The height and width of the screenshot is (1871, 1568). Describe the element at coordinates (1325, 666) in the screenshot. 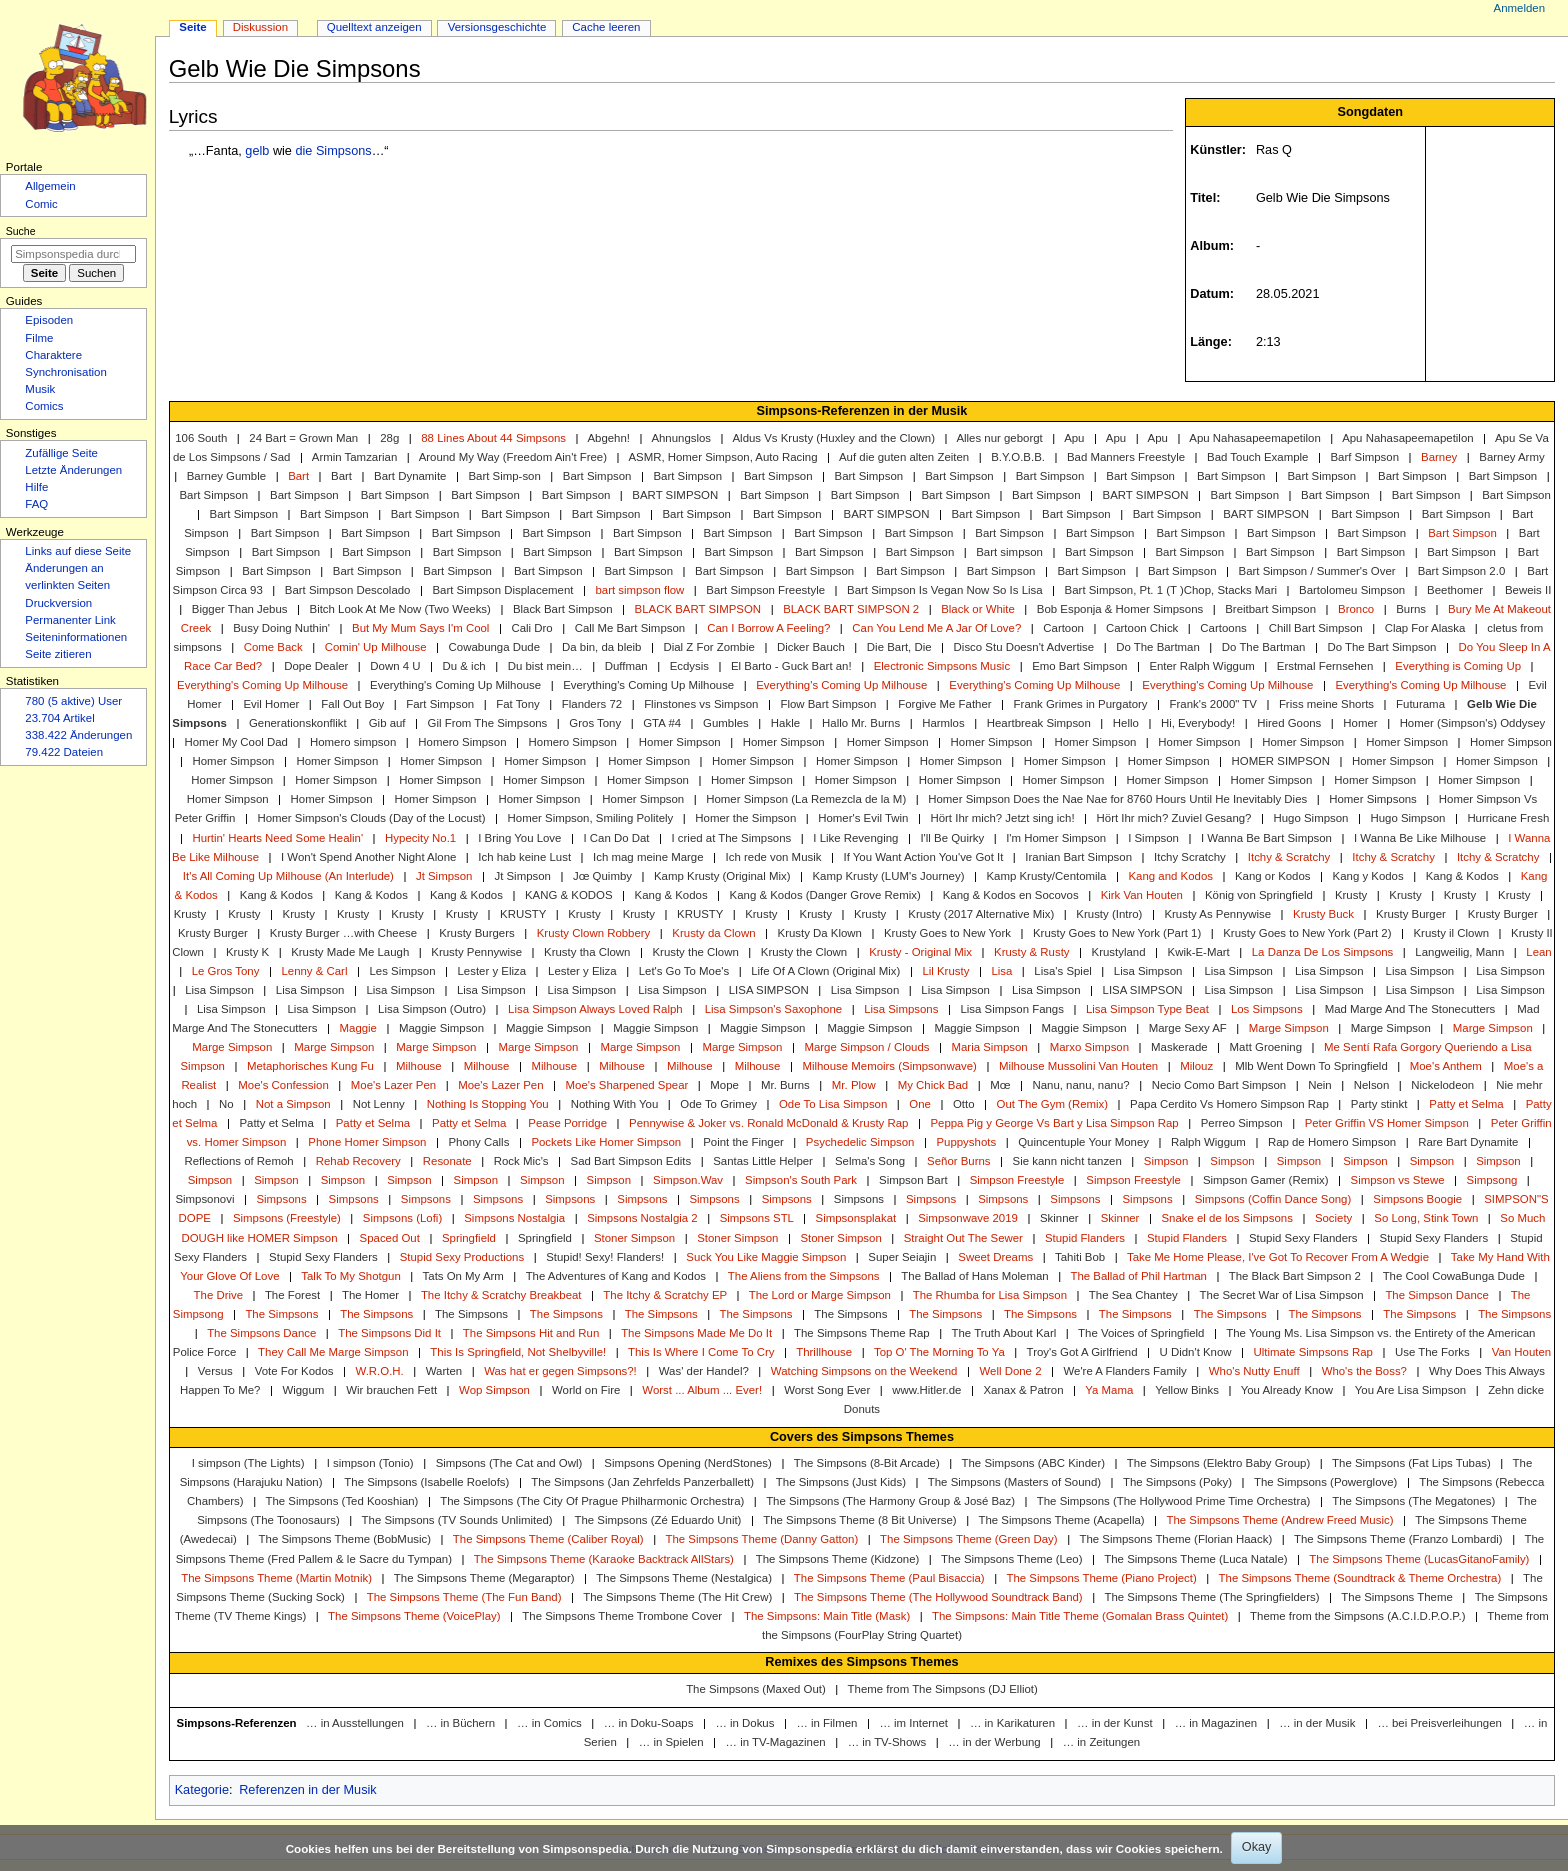

I see `Erstmal Fernsehen` at that location.